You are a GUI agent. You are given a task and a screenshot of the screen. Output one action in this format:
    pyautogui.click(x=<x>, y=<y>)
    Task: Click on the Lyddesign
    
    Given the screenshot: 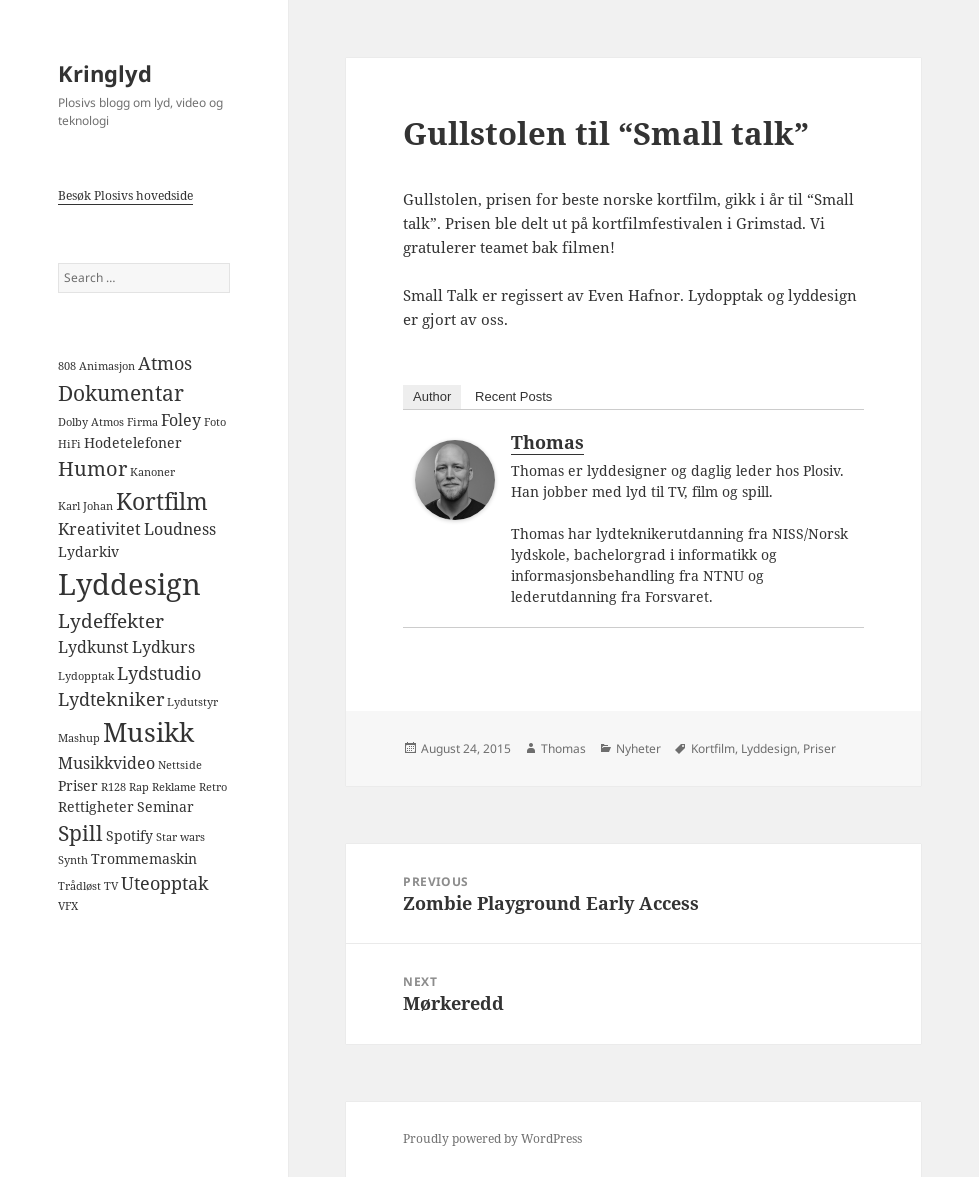 What is the action you would take?
    pyautogui.click(x=769, y=748)
    